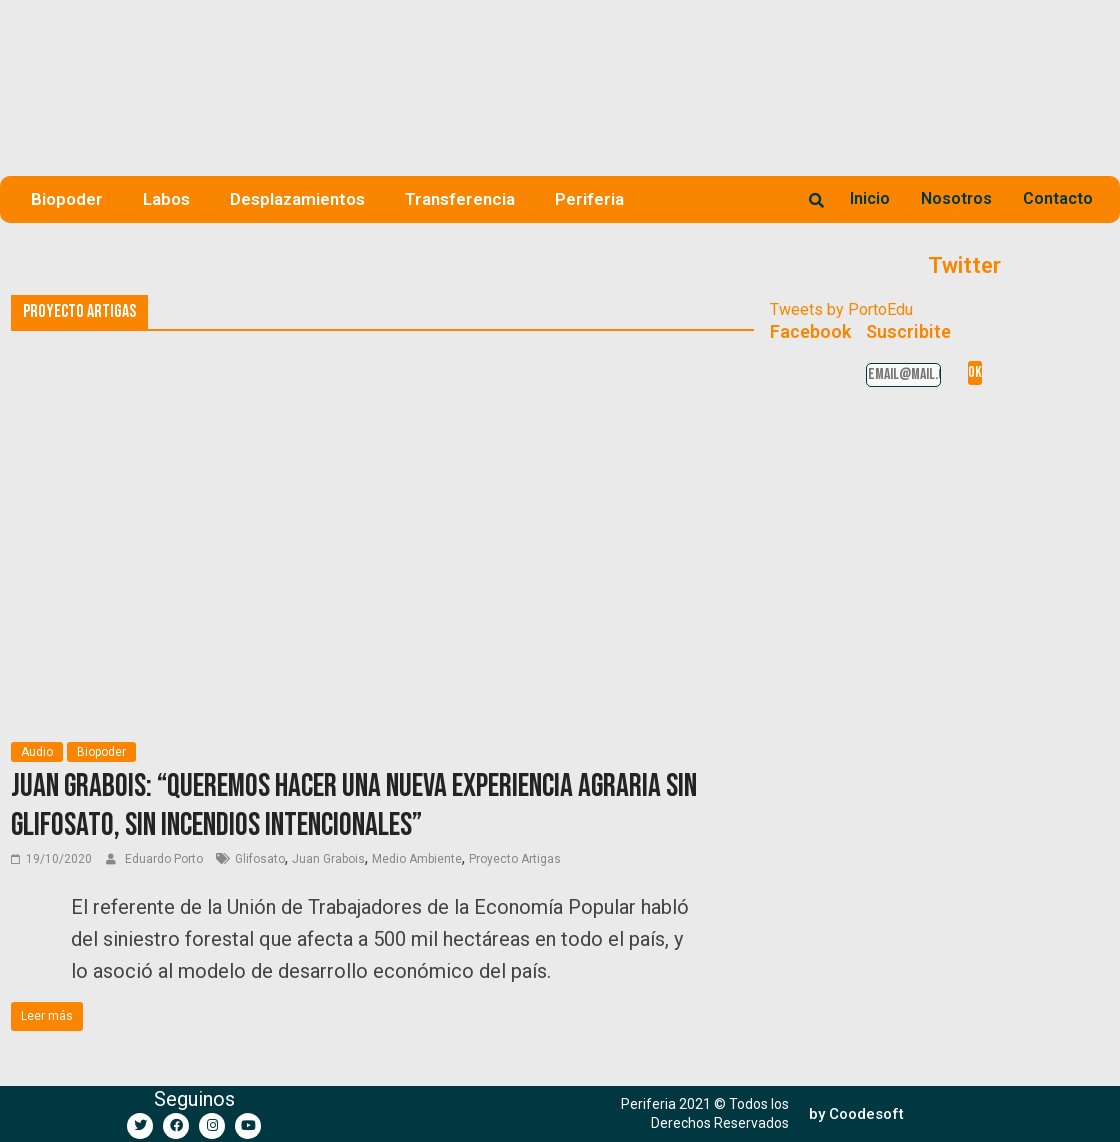 Image resolution: width=1120 pixels, height=1142 pixels. Describe the element at coordinates (67, 199) in the screenshot. I see `Biopoder` at that location.